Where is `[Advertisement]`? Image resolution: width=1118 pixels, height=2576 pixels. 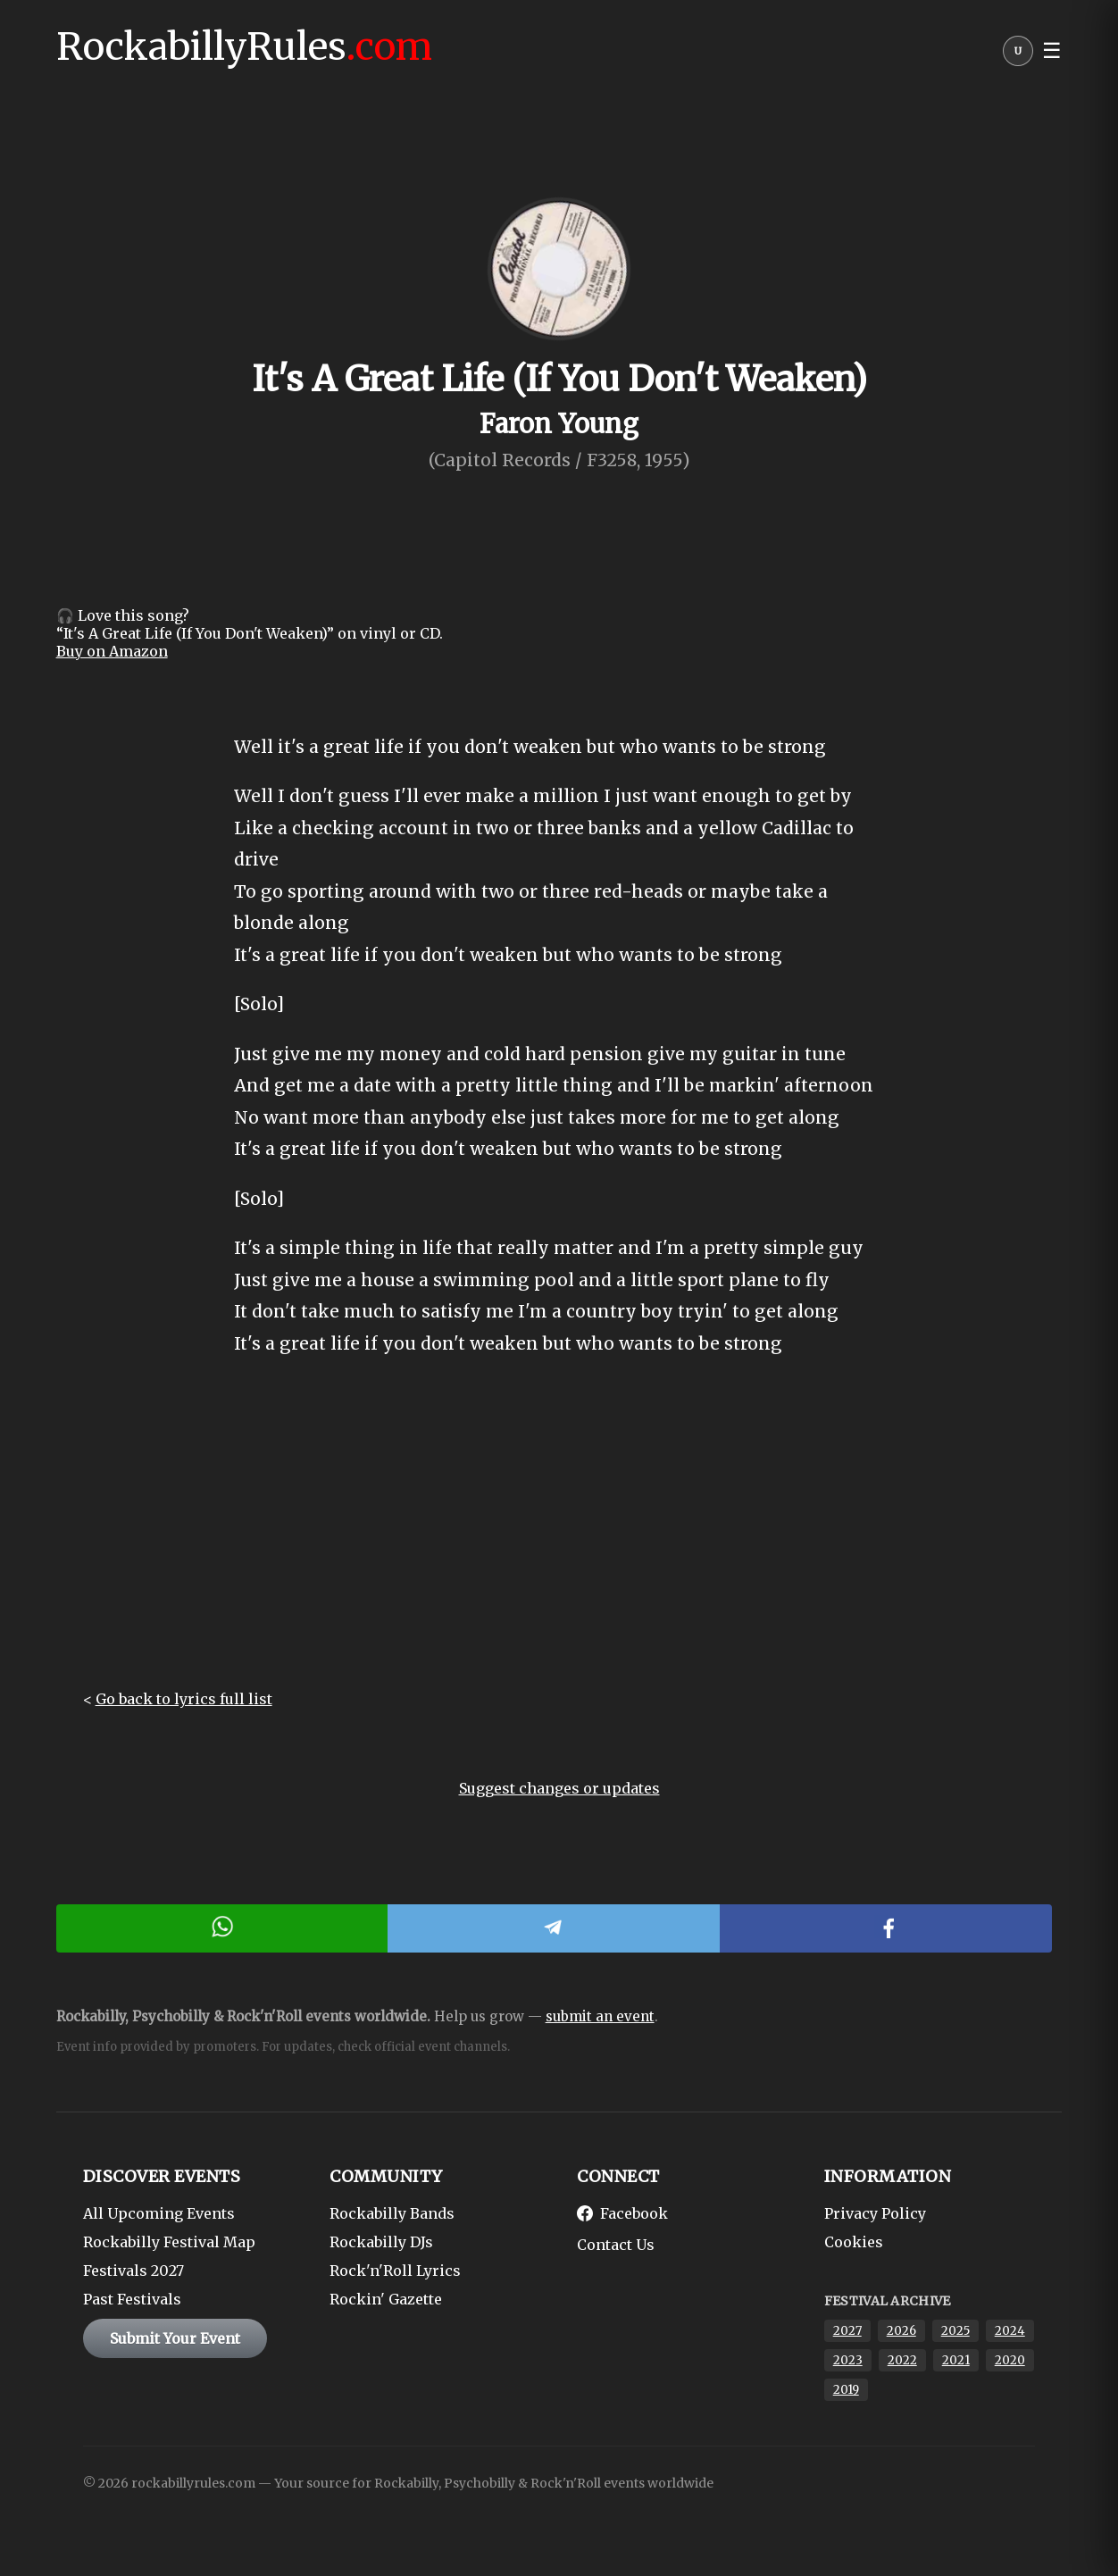
[Advertisement] is located at coordinates (559, 1538).